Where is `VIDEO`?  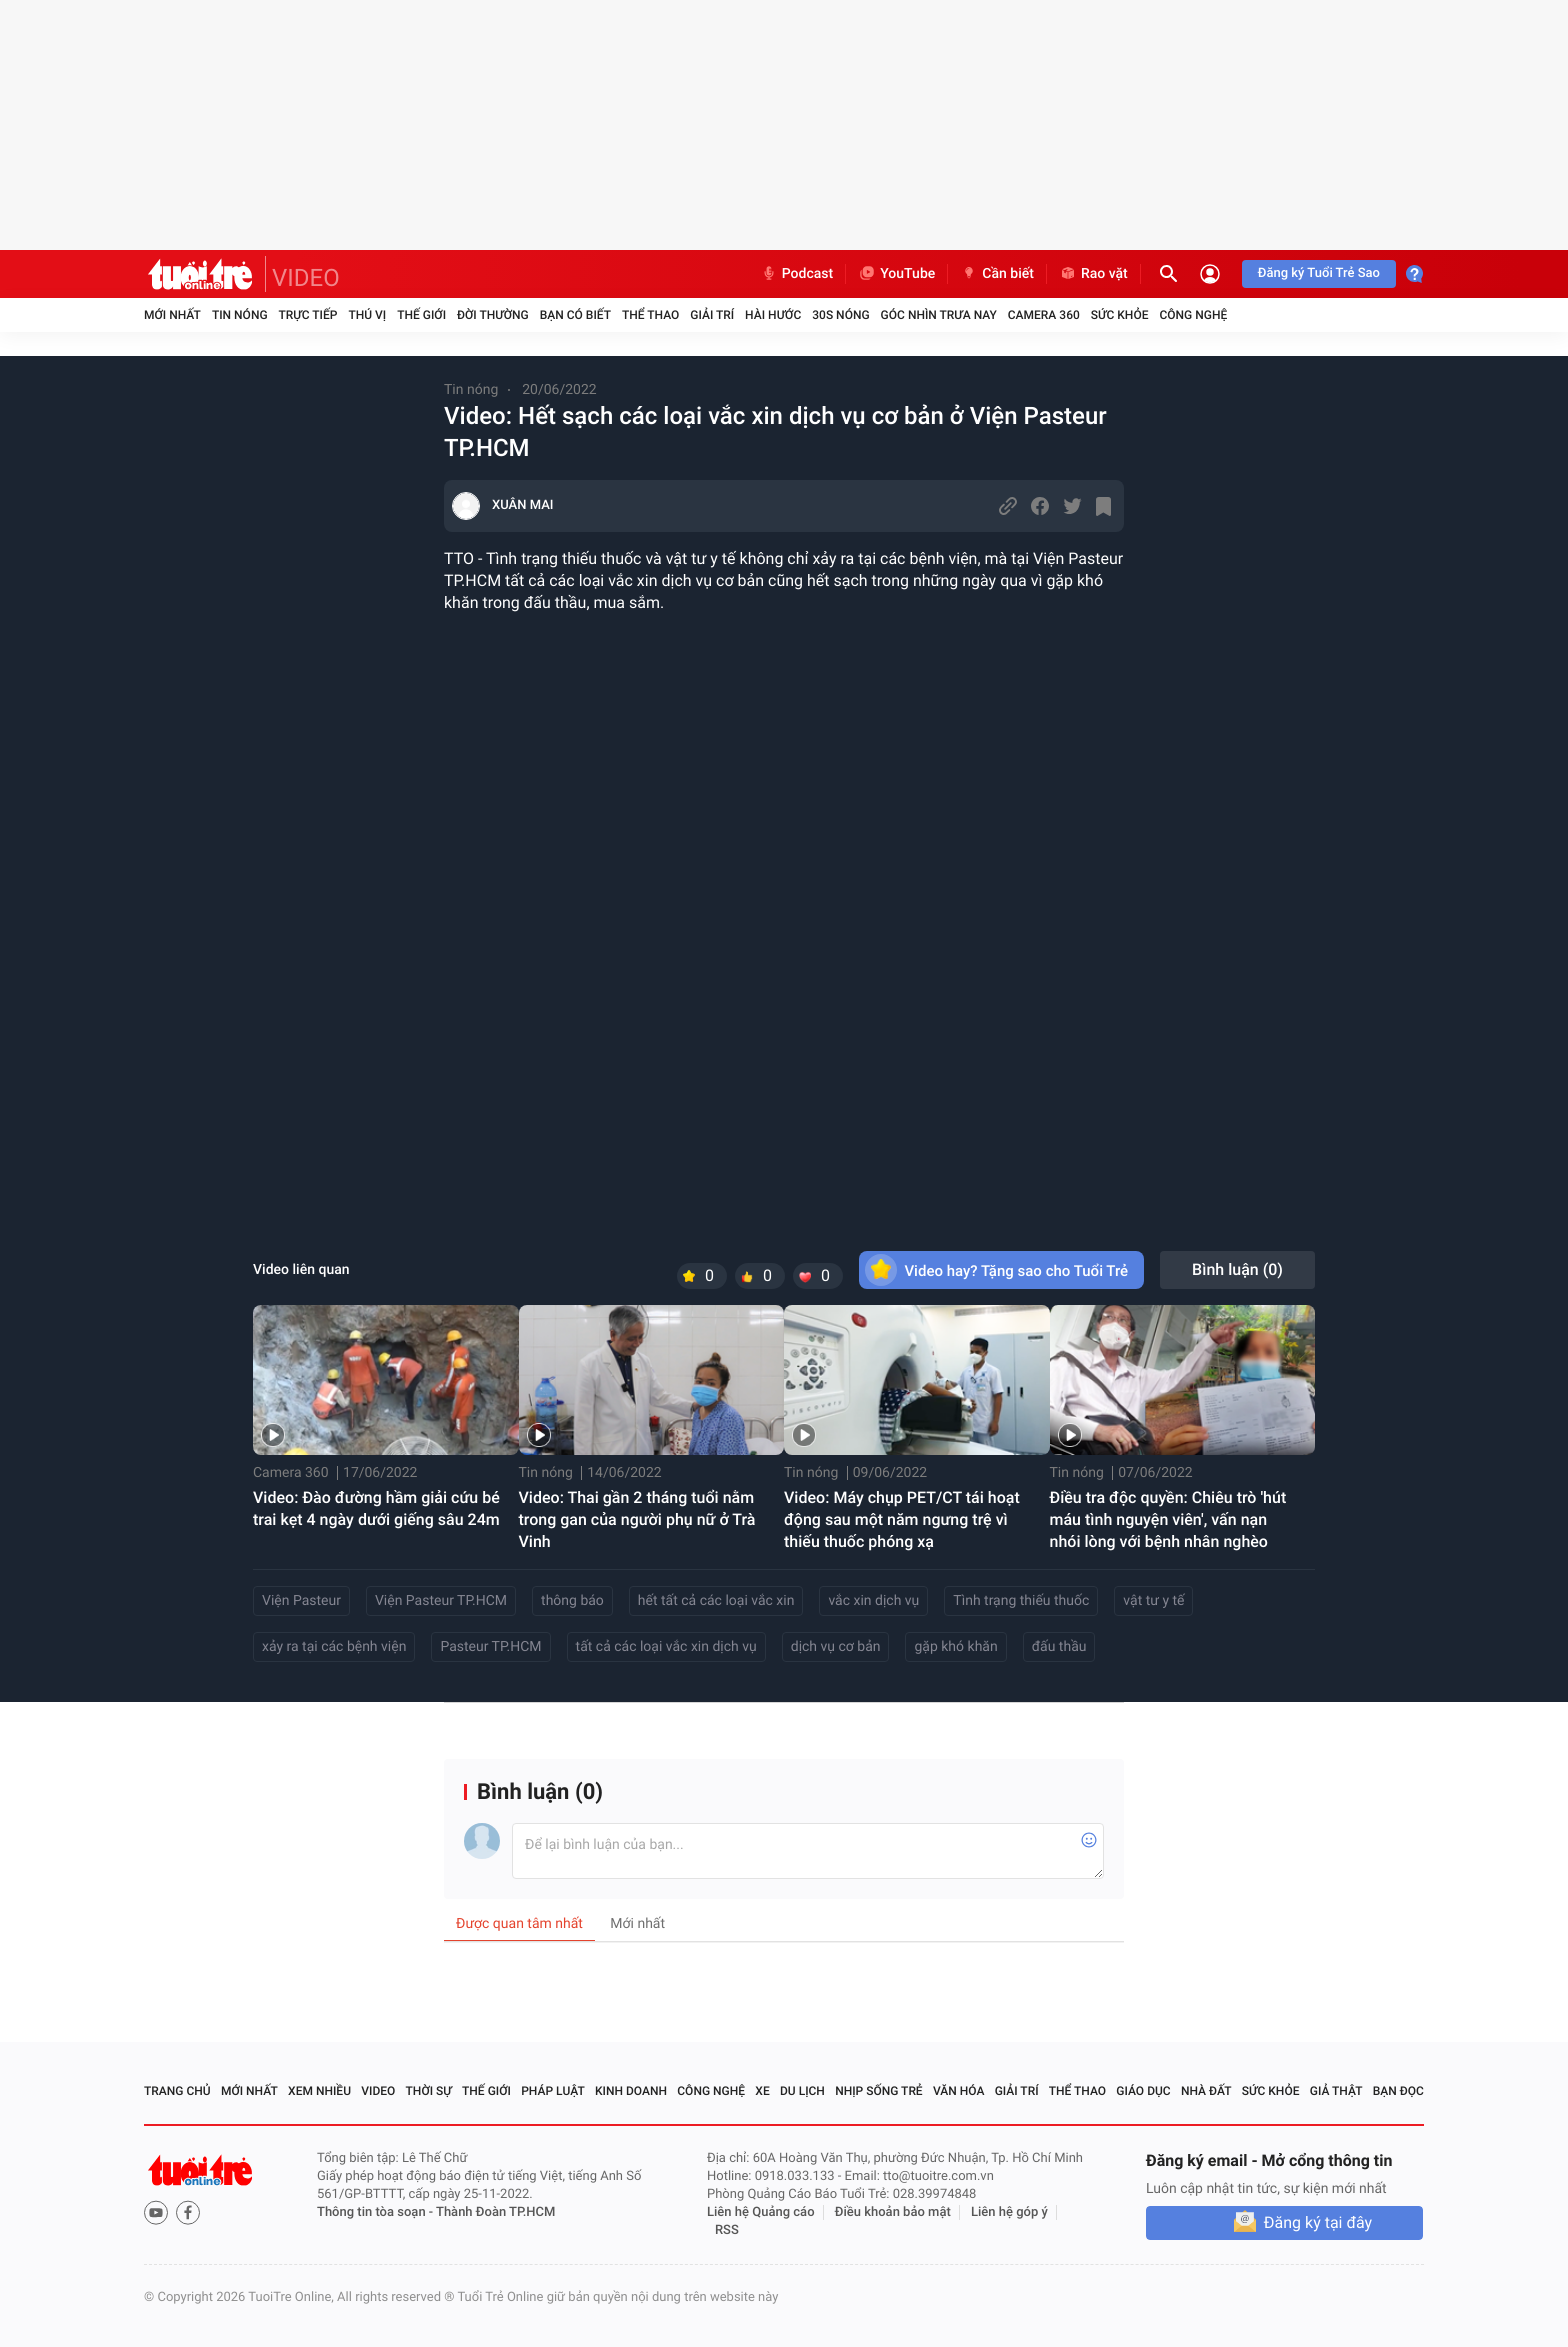 VIDEO is located at coordinates (306, 278).